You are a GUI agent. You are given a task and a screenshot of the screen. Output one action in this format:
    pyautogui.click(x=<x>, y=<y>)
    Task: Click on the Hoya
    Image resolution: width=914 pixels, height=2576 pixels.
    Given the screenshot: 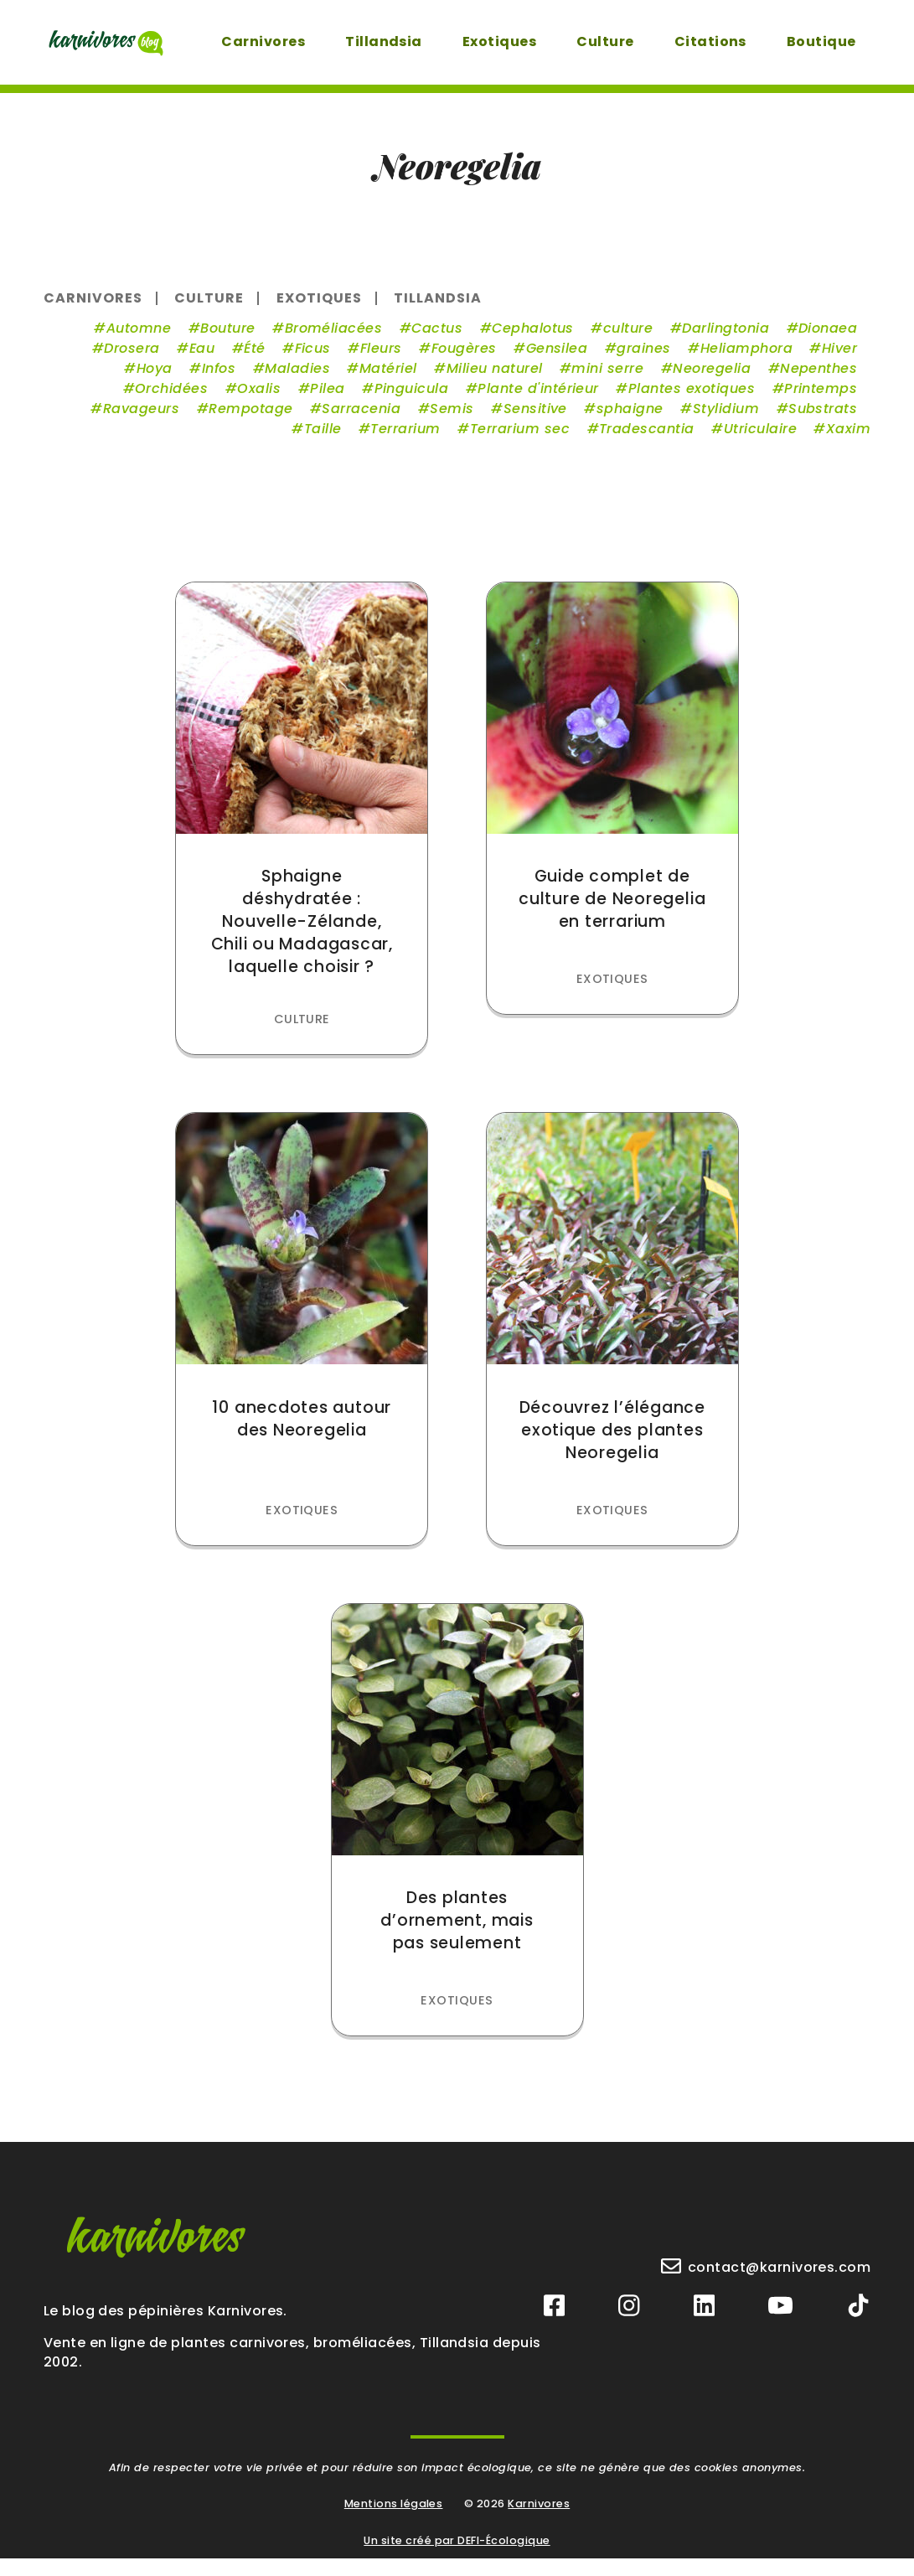 What is the action you would take?
    pyautogui.click(x=152, y=379)
    